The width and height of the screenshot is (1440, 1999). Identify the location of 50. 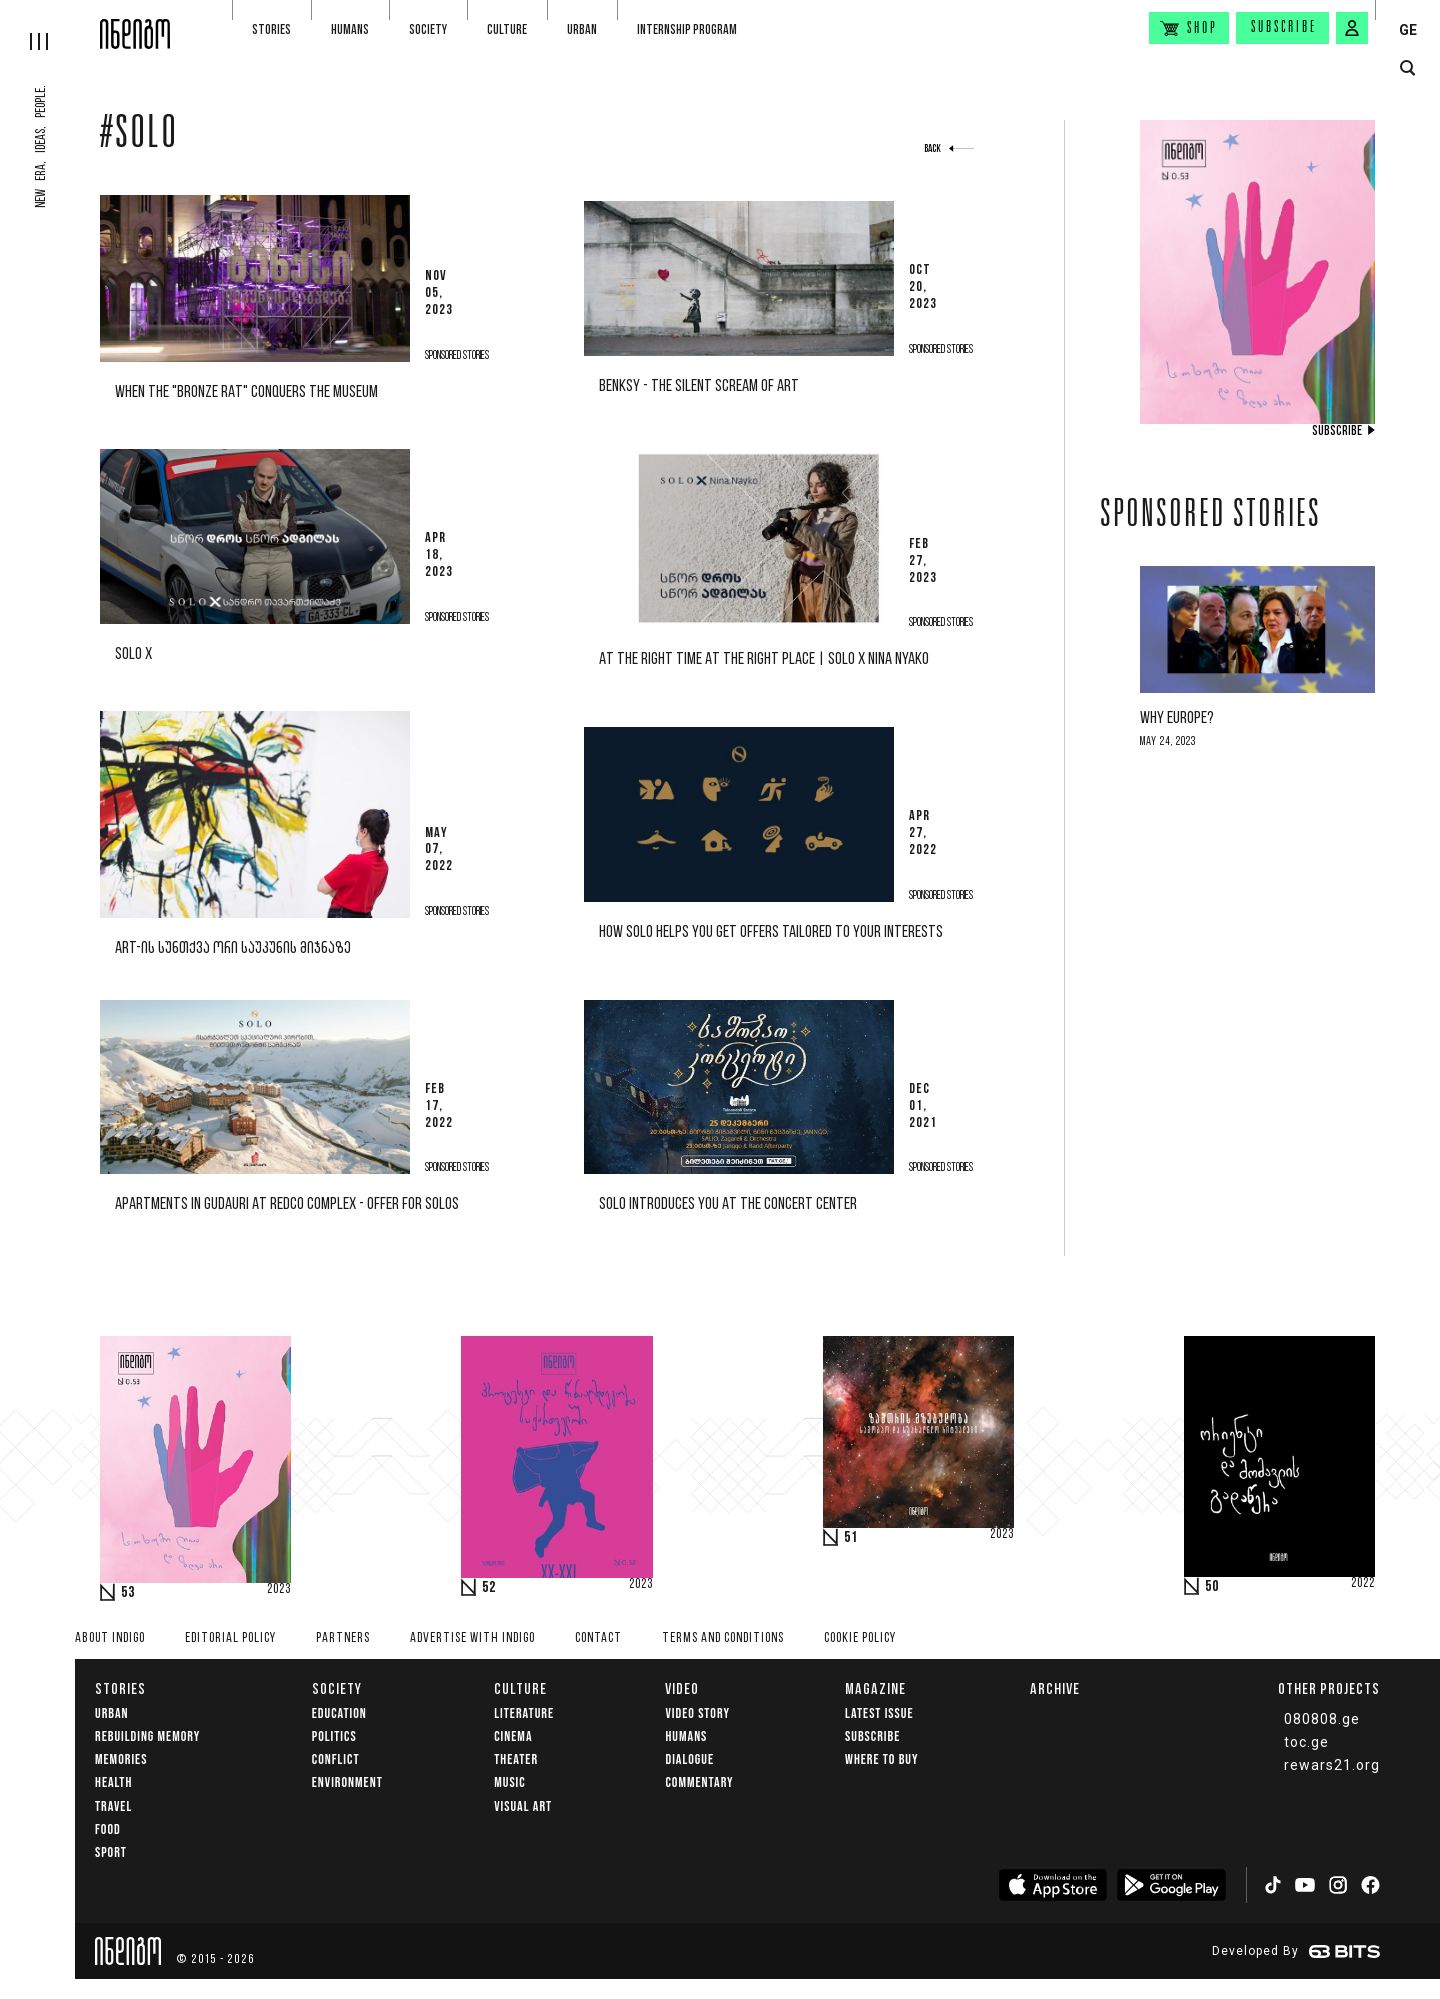
(1212, 1587).